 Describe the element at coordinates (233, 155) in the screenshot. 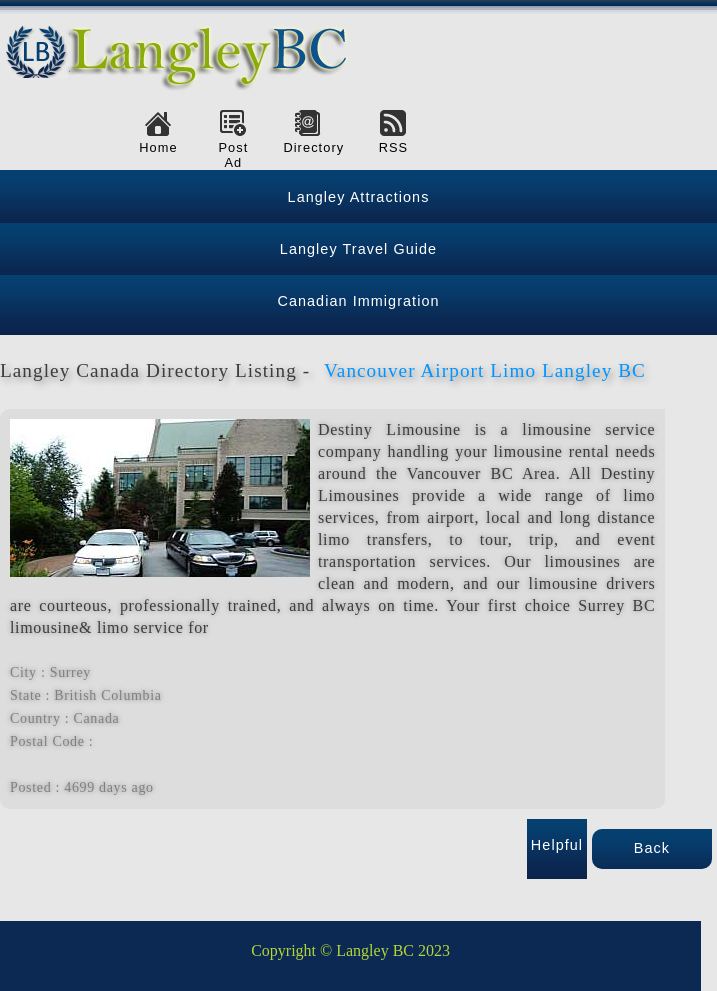

I see `Post Ad` at that location.